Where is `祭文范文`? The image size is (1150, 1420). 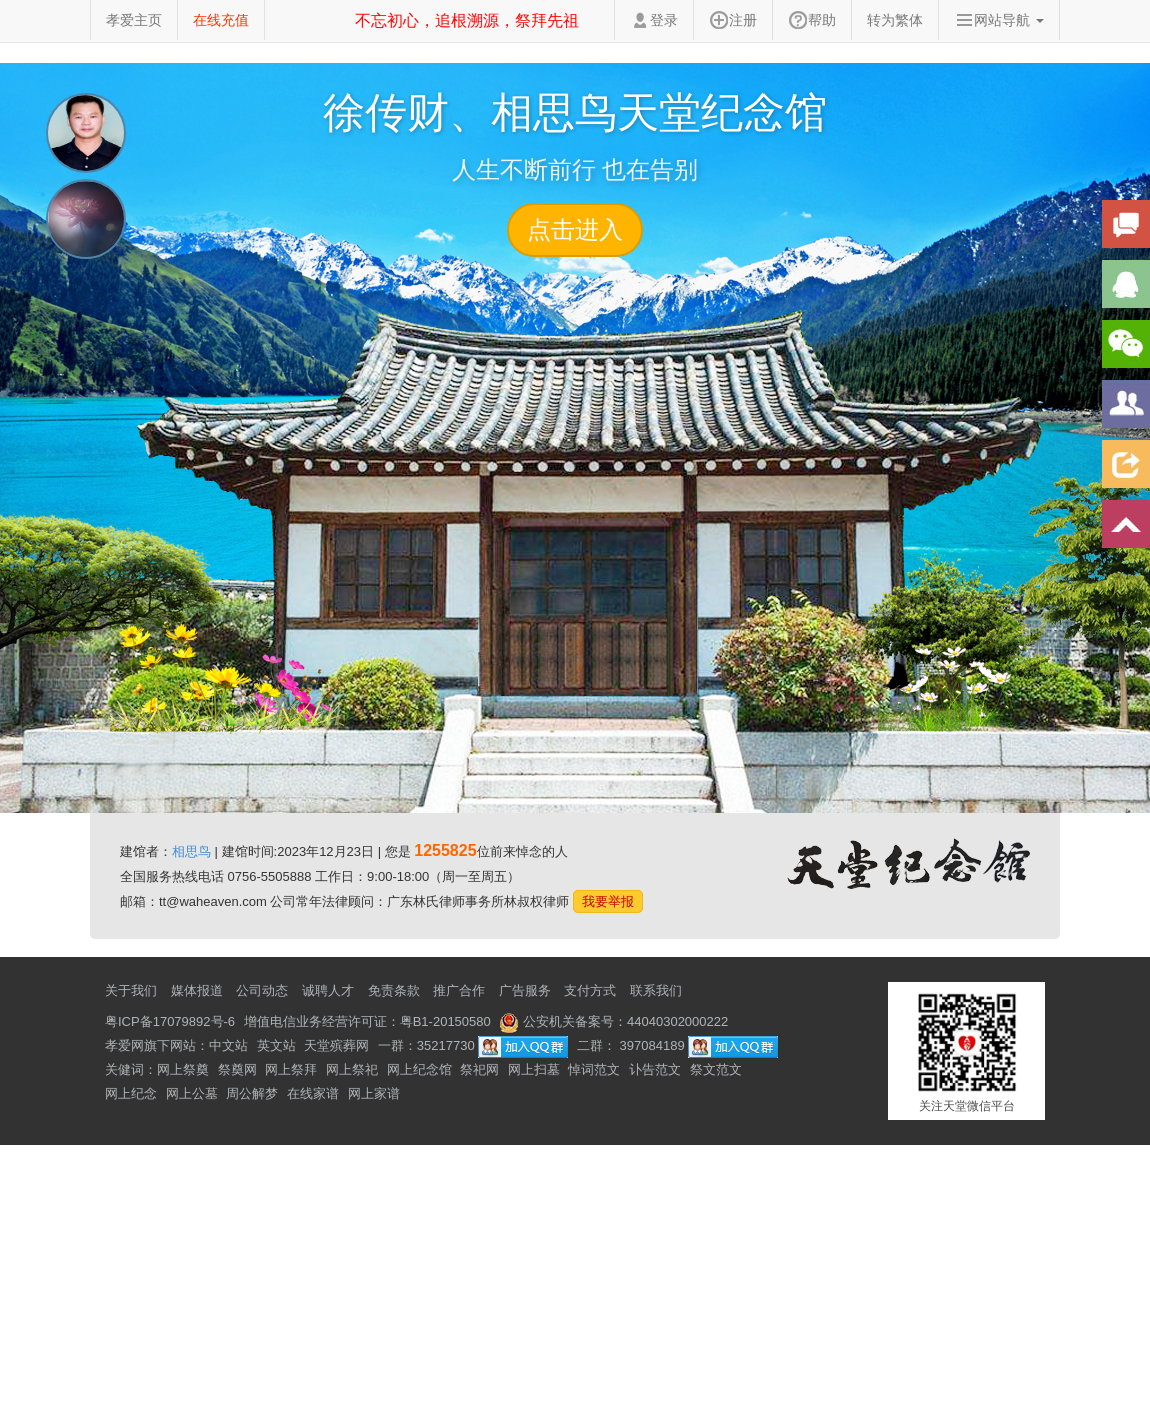
祭文范文 is located at coordinates (716, 1069).